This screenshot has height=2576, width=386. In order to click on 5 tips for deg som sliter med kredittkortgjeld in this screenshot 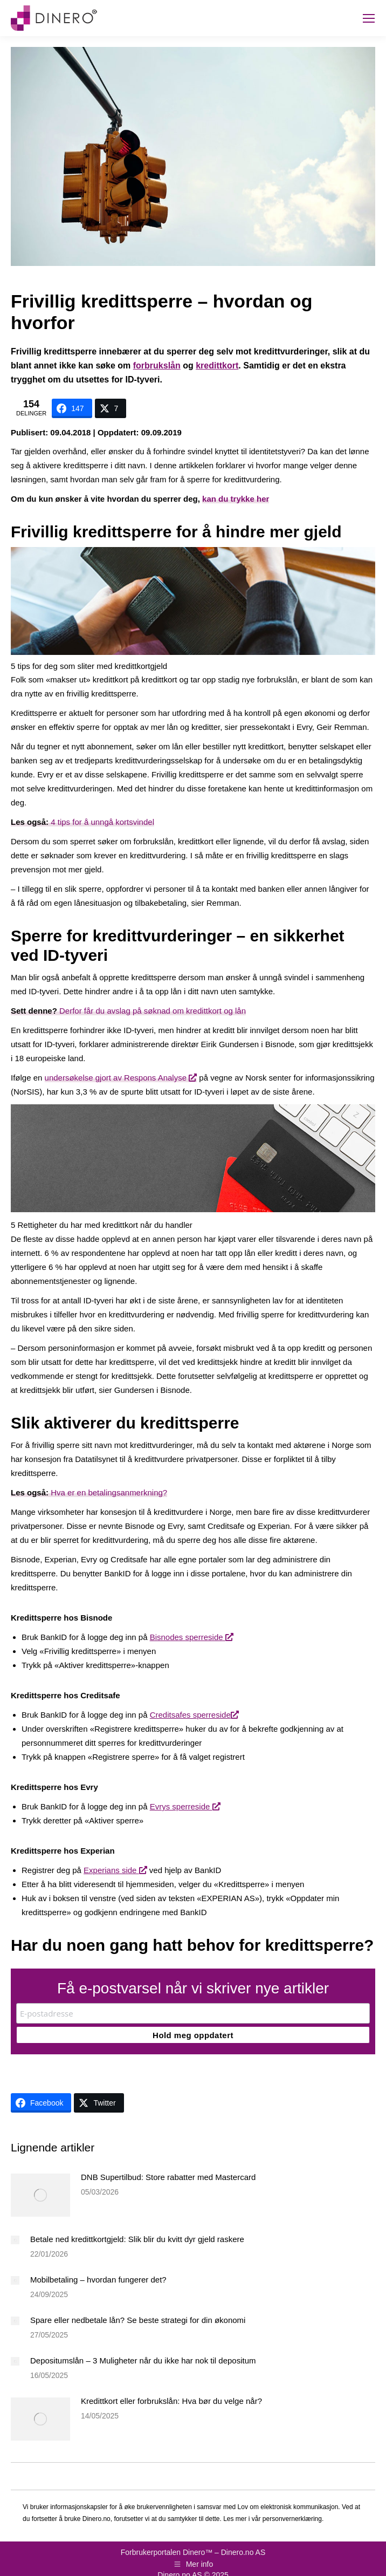, I will do `click(89, 666)`.